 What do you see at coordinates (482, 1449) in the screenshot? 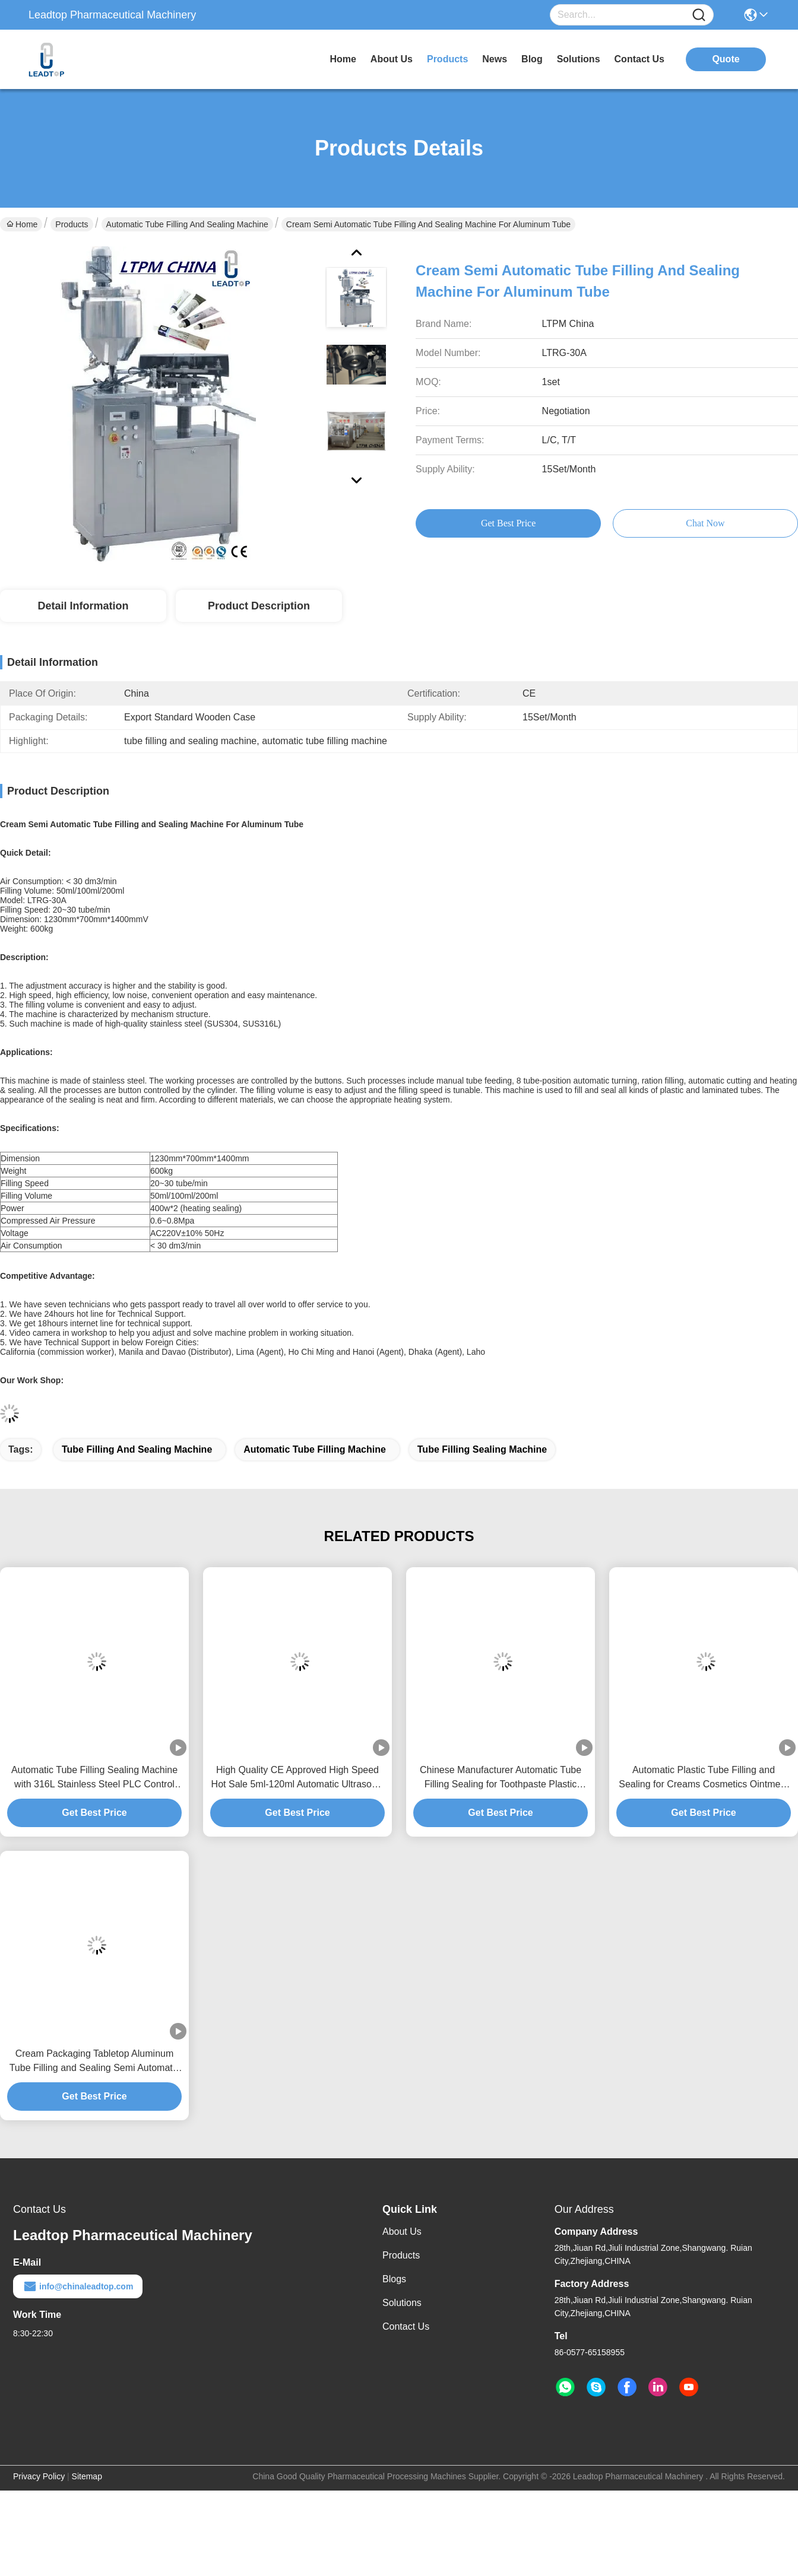
I see `tube filling sealing machine` at bounding box center [482, 1449].